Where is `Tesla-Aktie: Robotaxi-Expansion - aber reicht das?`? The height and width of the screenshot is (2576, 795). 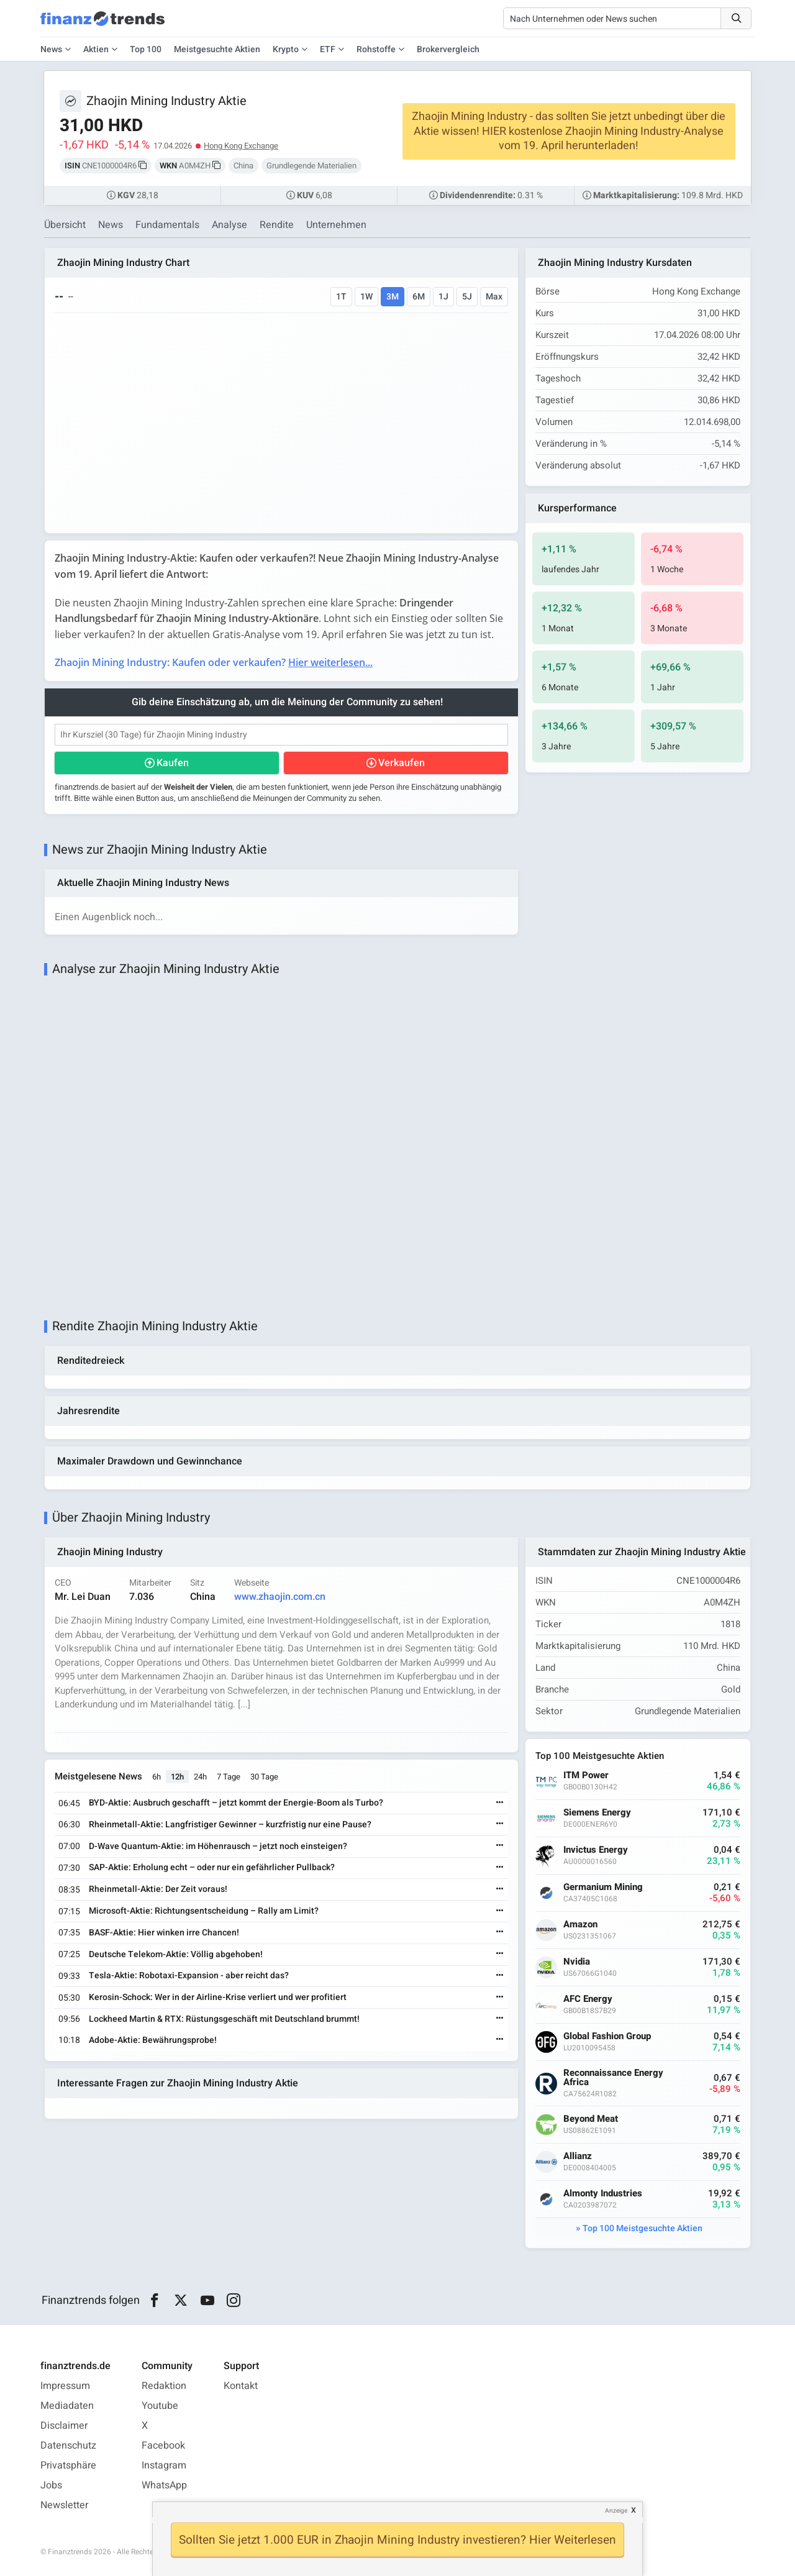
Tesla-Aktie: Robotaxi-Expansion - aber reicht das? is located at coordinates (189, 1975).